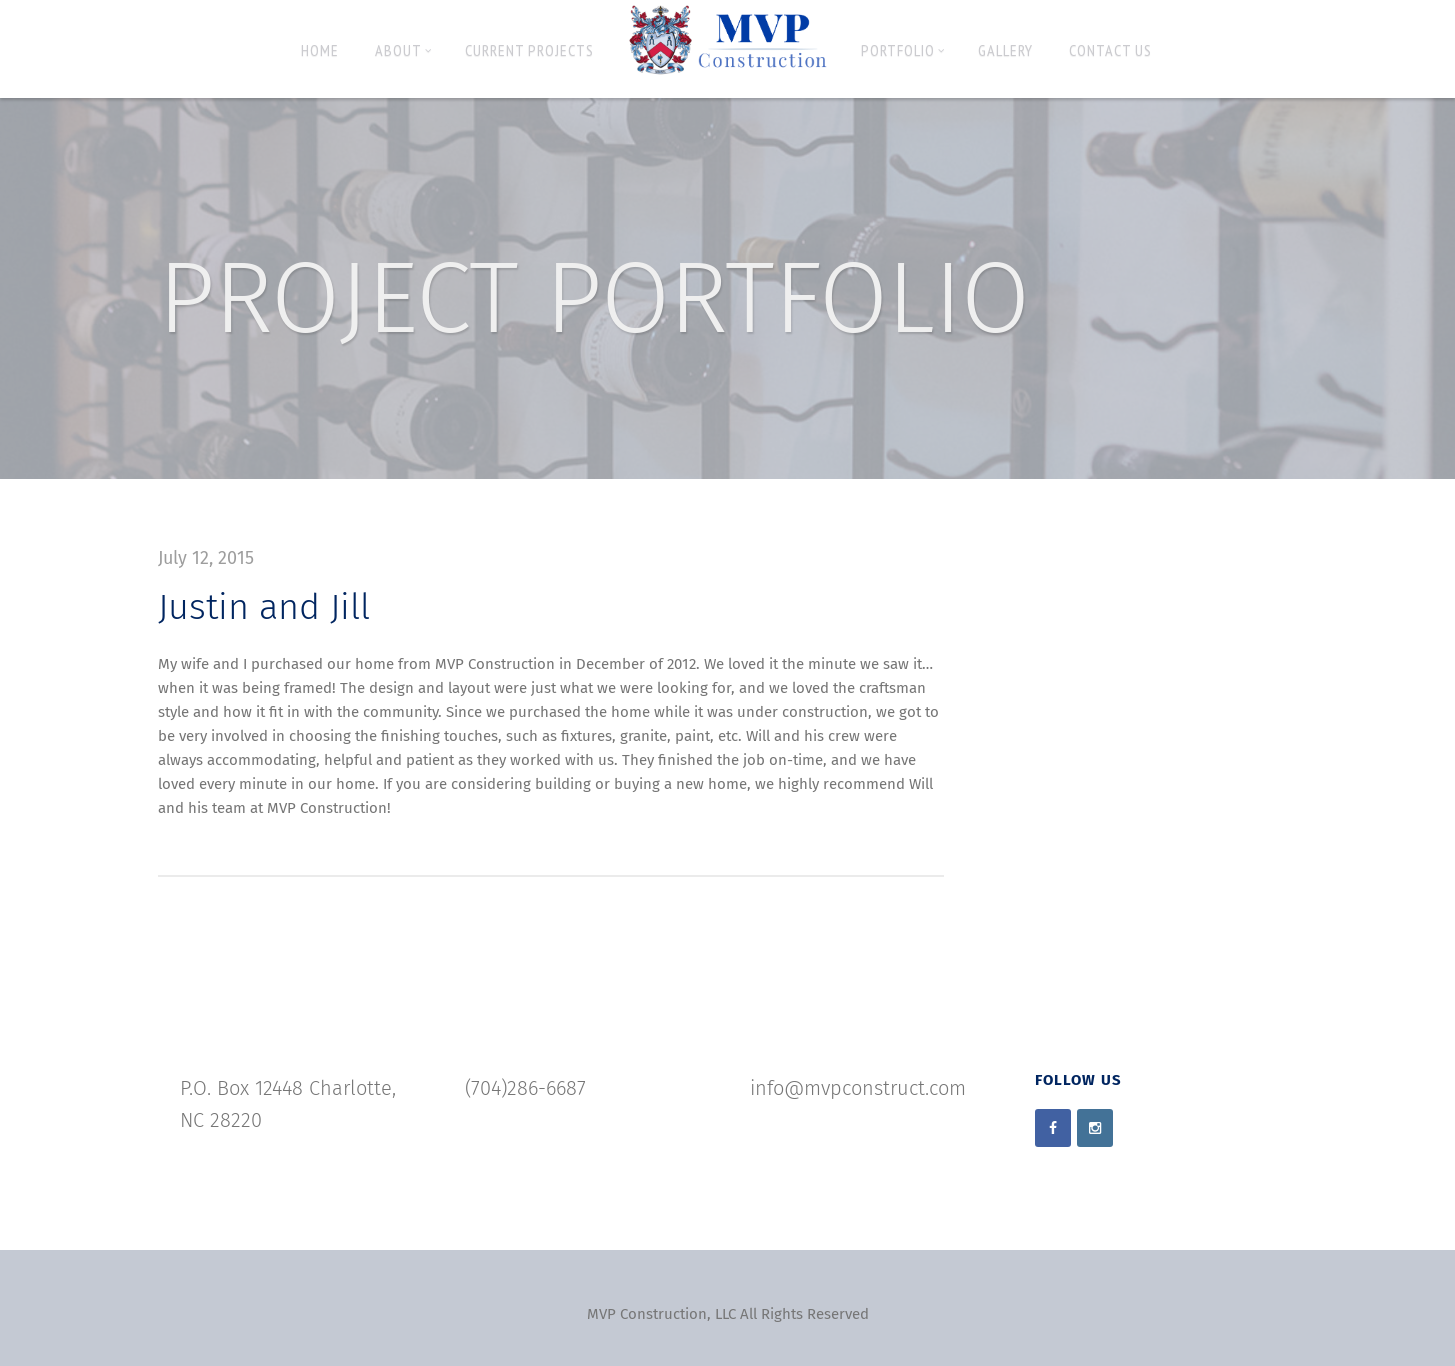 Image resolution: width=1455 pixels, height=1366 pixels. I want to click on Current Projects, so click(529, 50).